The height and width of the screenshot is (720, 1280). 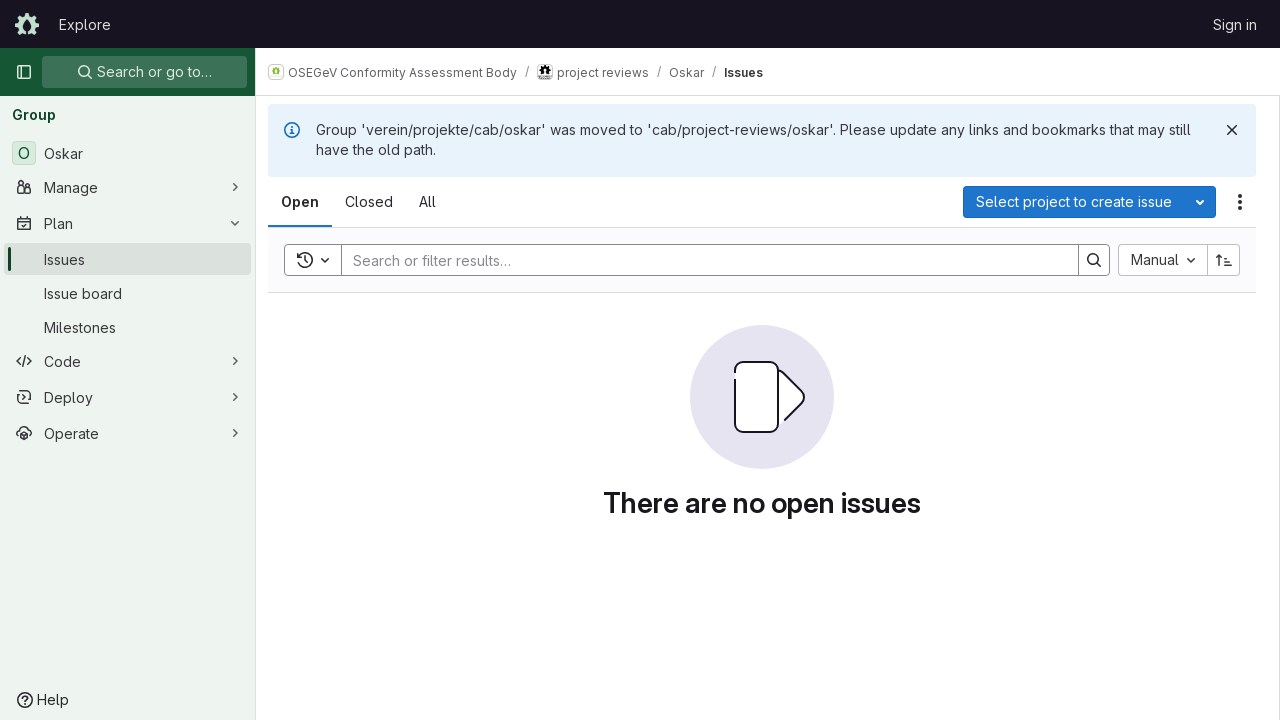 I want to click on [Sort direction: Ascending], so click(x=1224, y=260).